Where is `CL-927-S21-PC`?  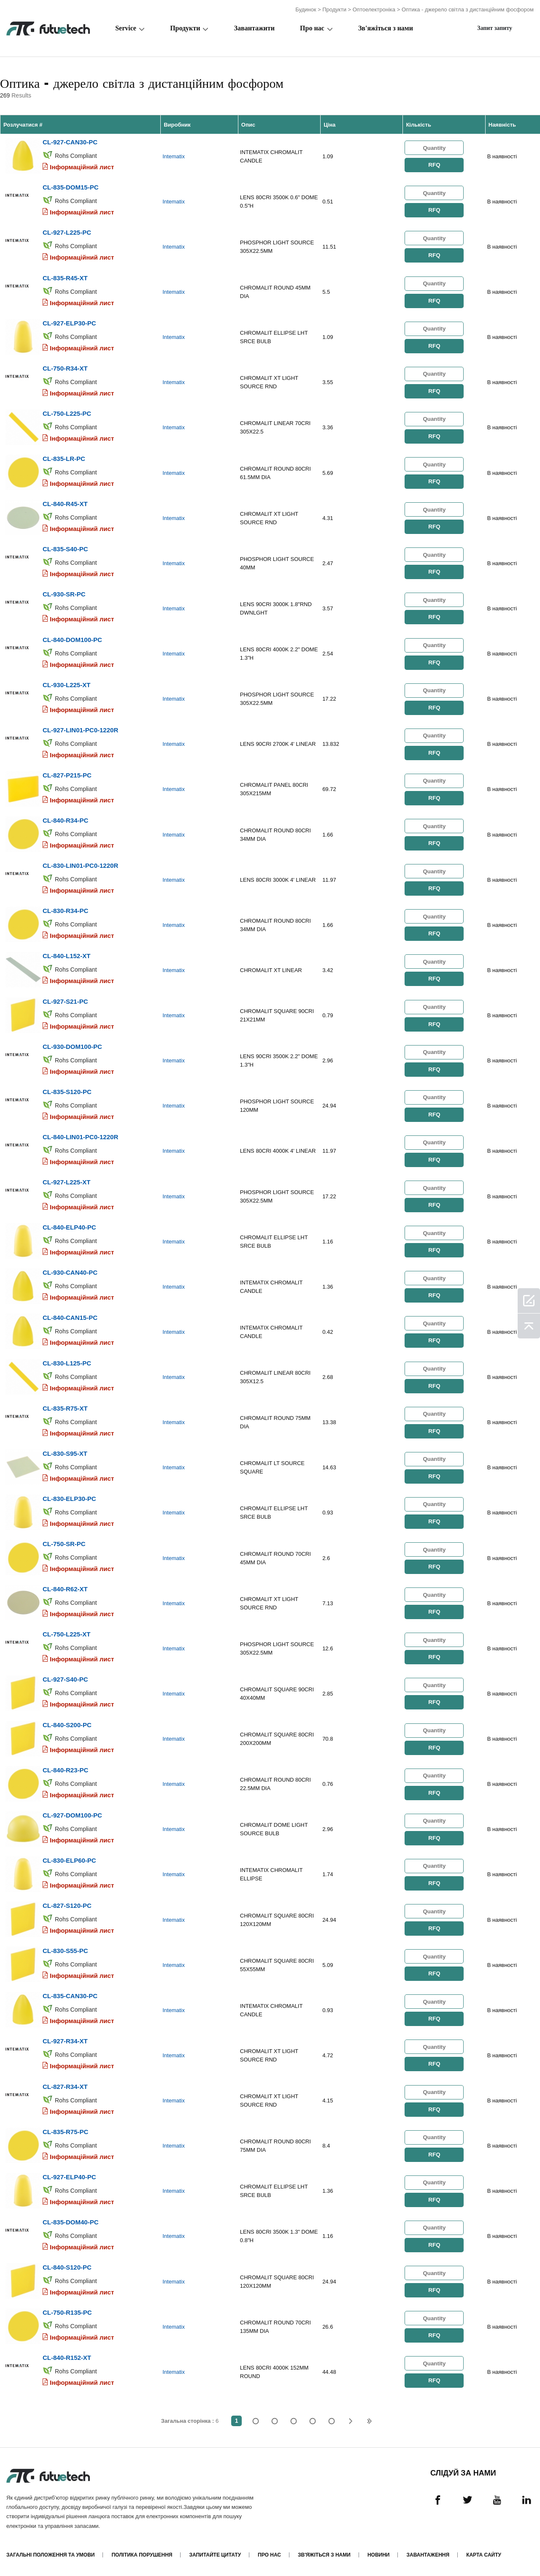
CL-927-S21-PC is located at coordinates (65, 1000).